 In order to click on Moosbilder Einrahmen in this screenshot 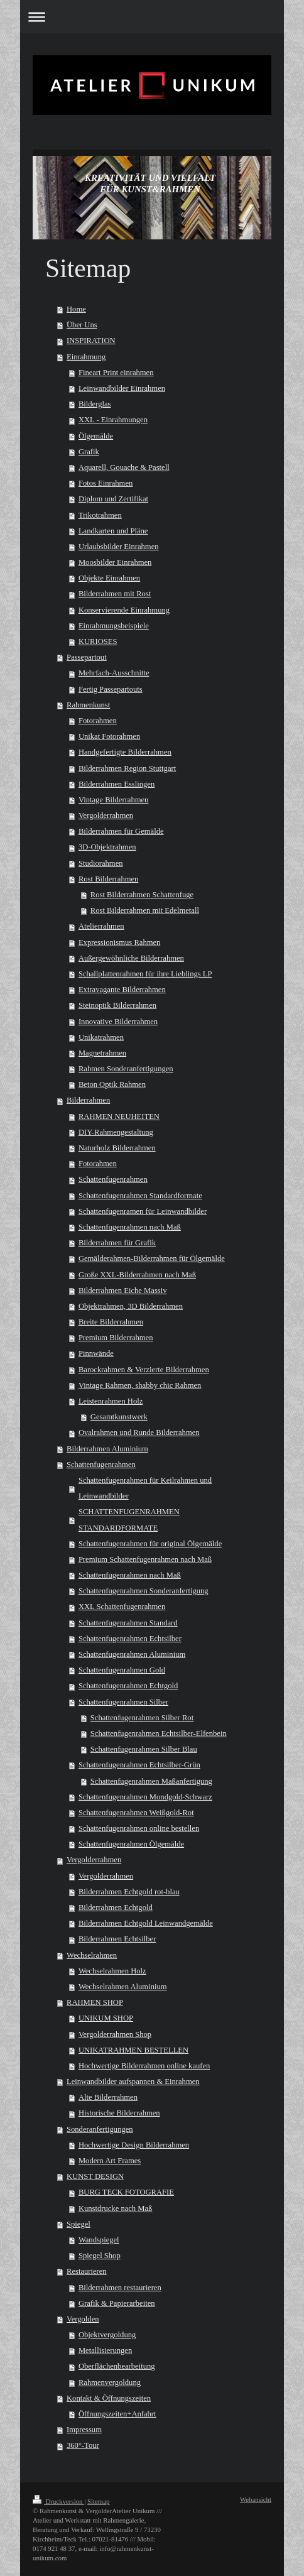, I will do `click(115, 562)`.